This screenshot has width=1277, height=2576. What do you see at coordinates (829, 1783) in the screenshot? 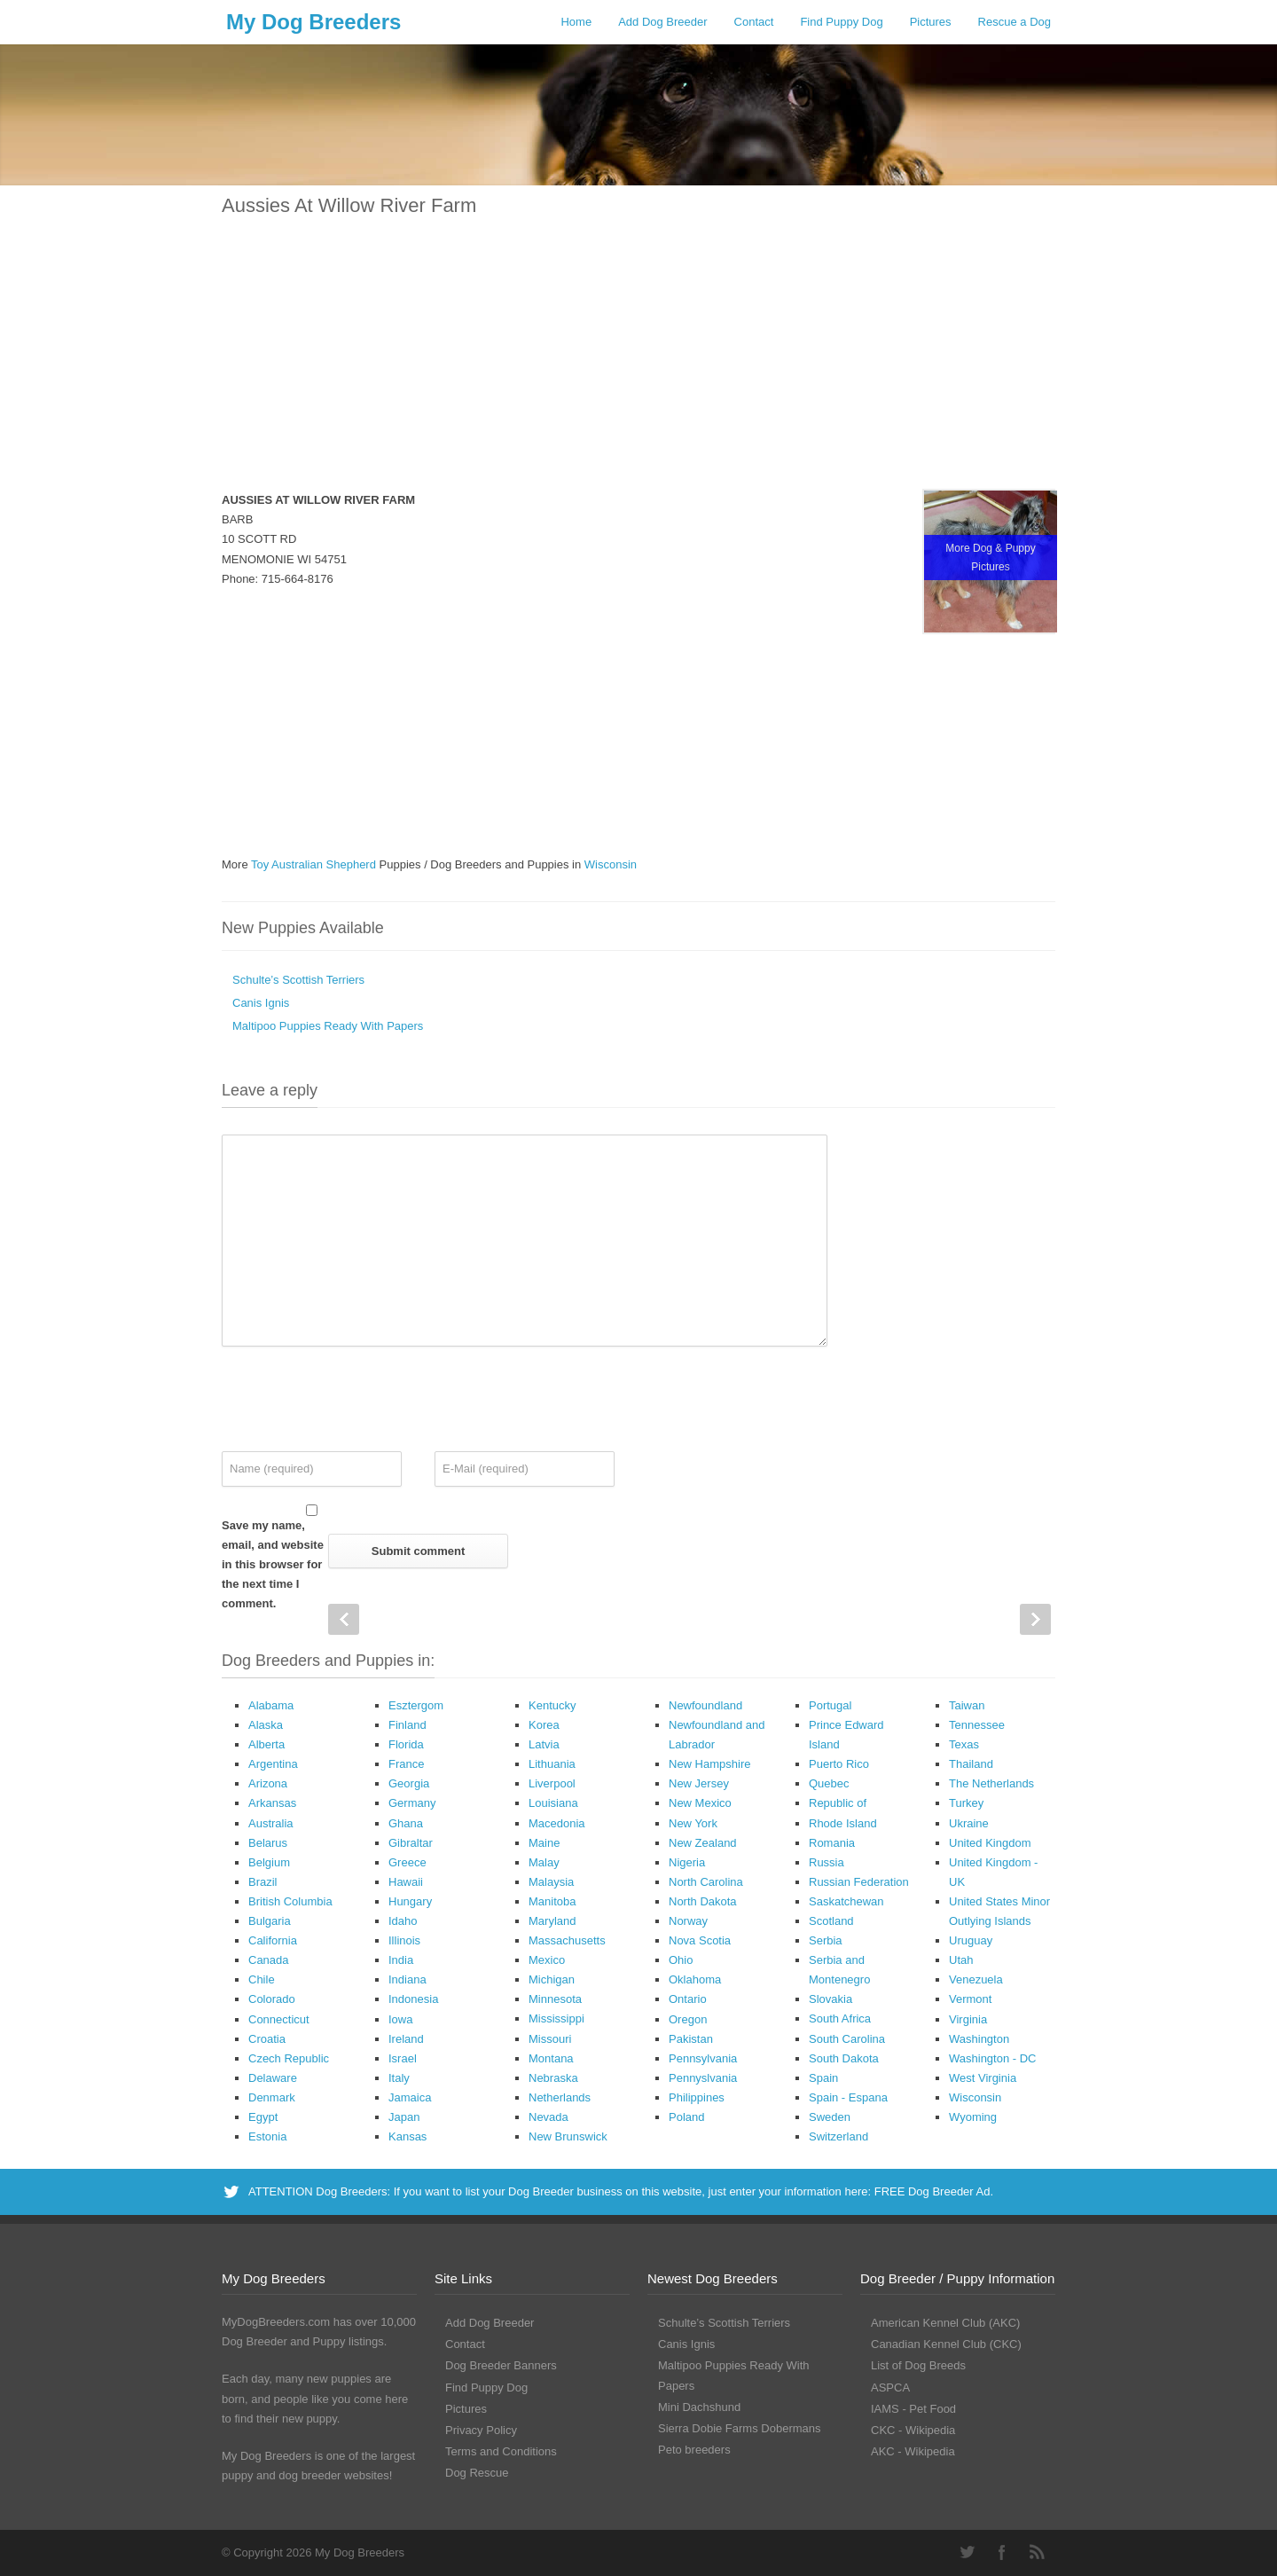
I see `Quebec [Quebec (37 Dog Breeders with Puppies Available)]` at bounding box center [829, 1783].